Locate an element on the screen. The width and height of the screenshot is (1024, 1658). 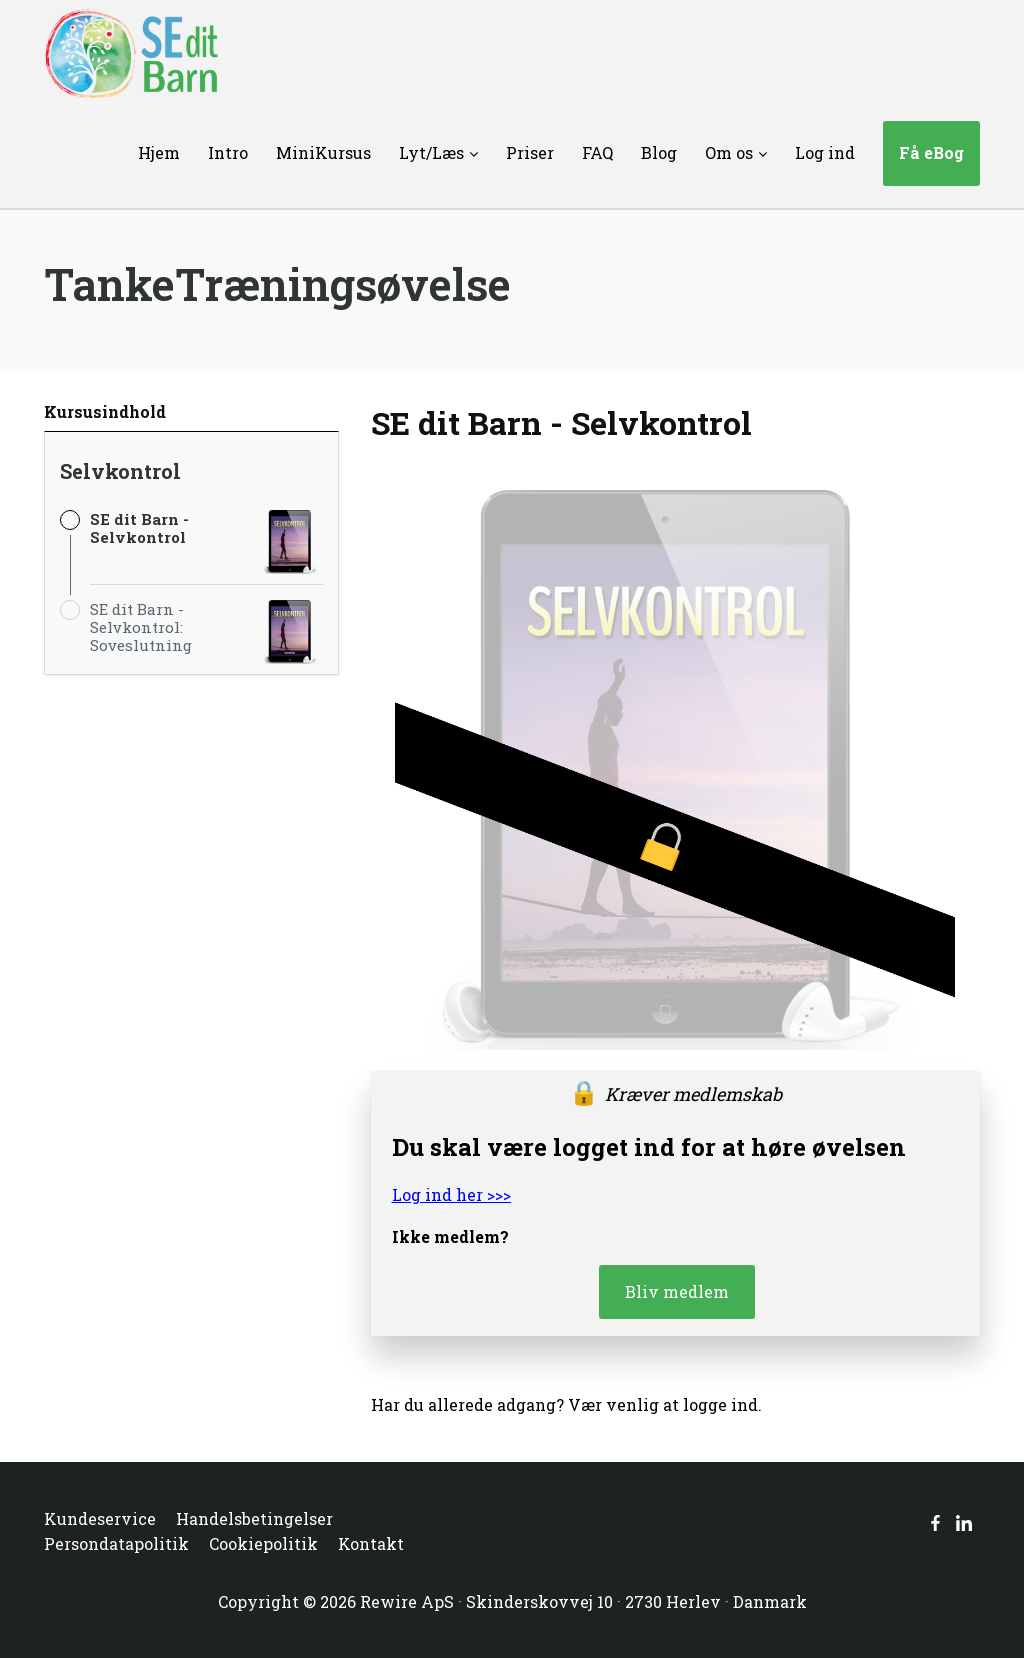
Cookiepolitik is located at coordinates (263, 1543).